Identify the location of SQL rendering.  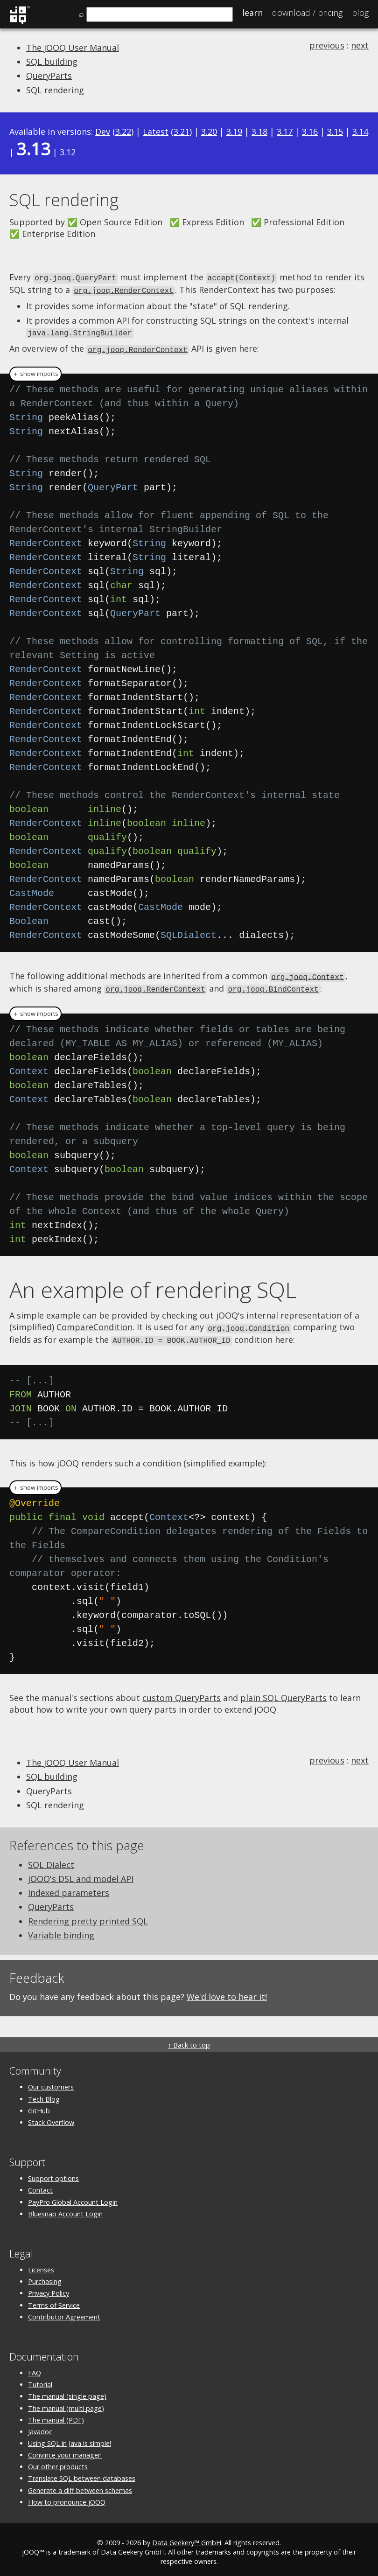
(55, 90).